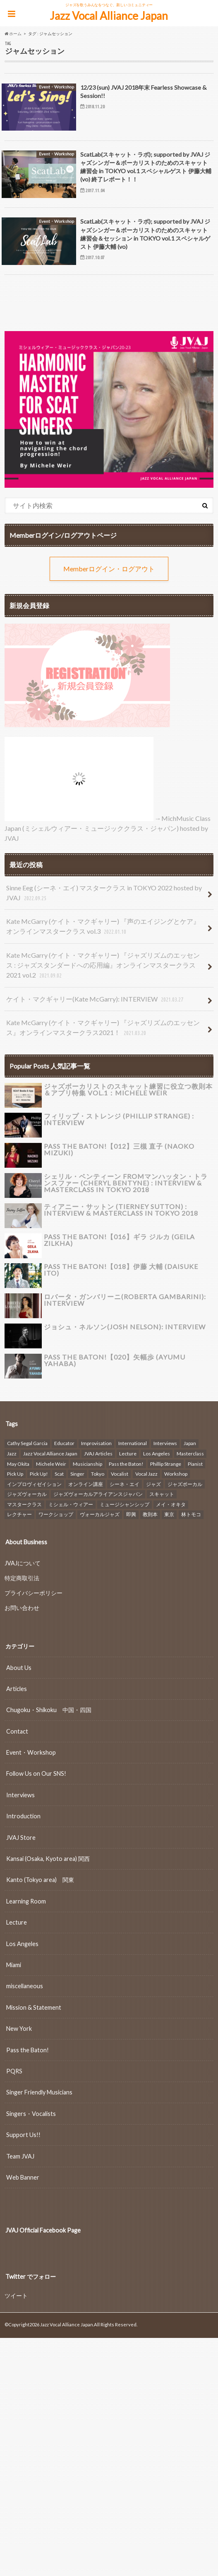  Describe the element at coordinates (128, 1453) in the screenshot. I see `Lecture [Lecture (16個の項目)]` at that location.